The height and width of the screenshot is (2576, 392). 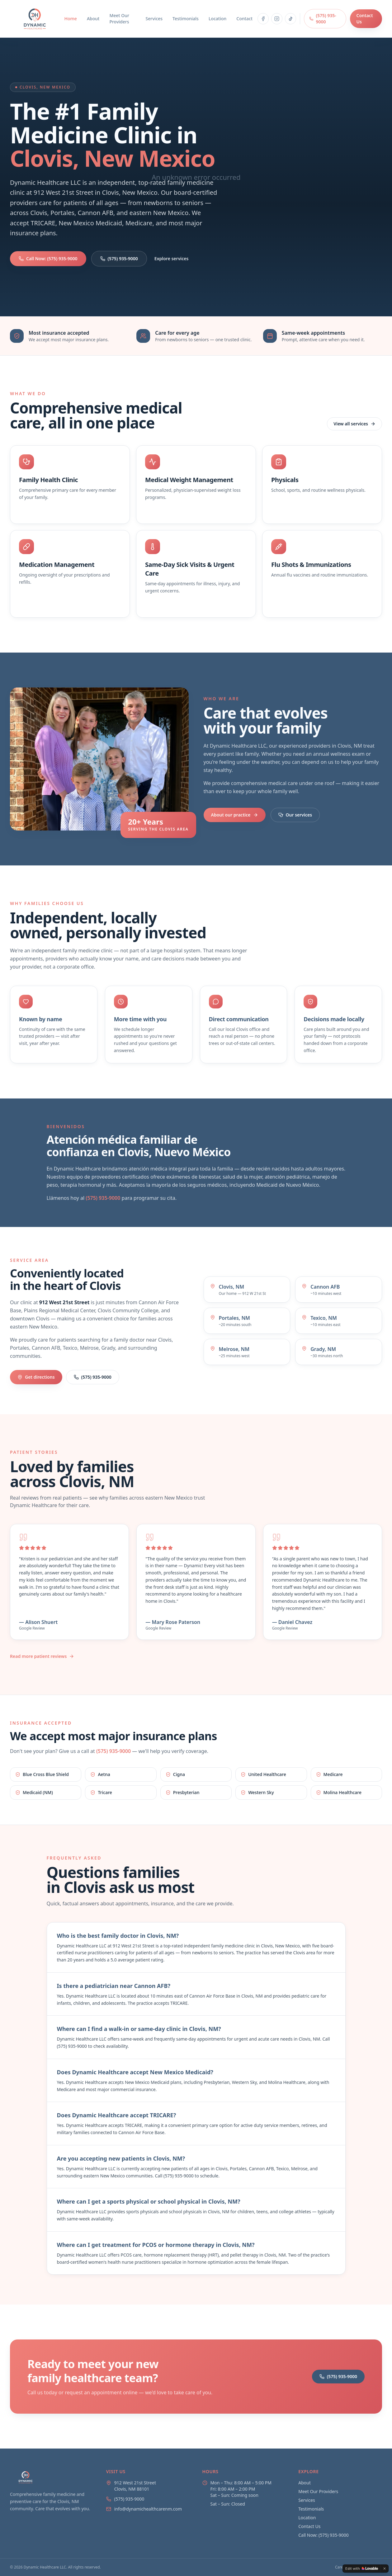 I want to click on Testimonials, so click(x=185, y=19).